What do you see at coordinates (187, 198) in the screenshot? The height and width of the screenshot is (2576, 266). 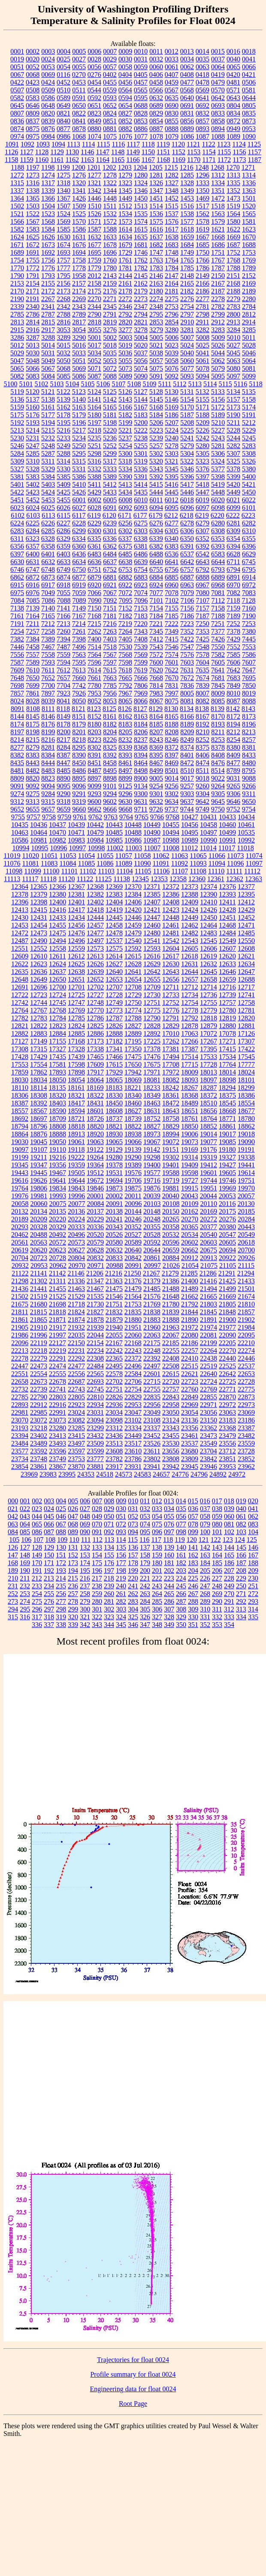 I see `1453` at bounding box center [187, 198].